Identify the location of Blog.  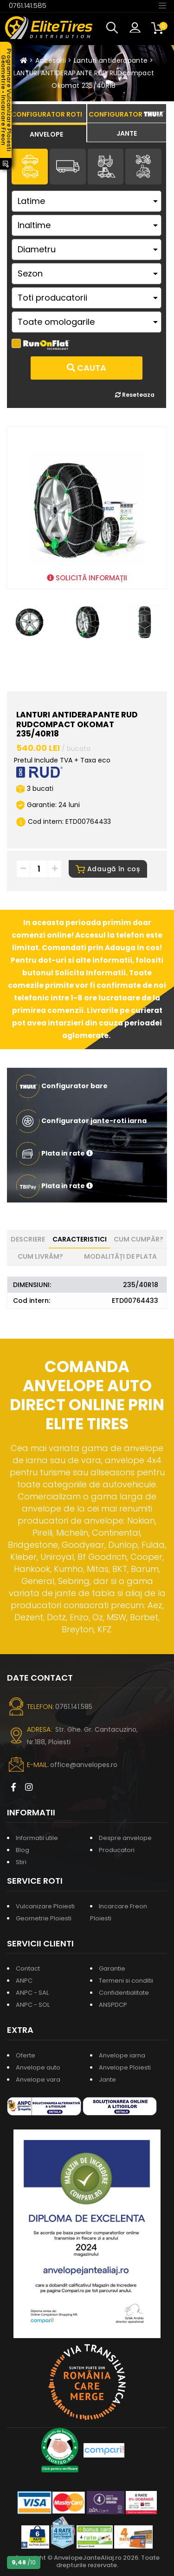
(22, 1850).